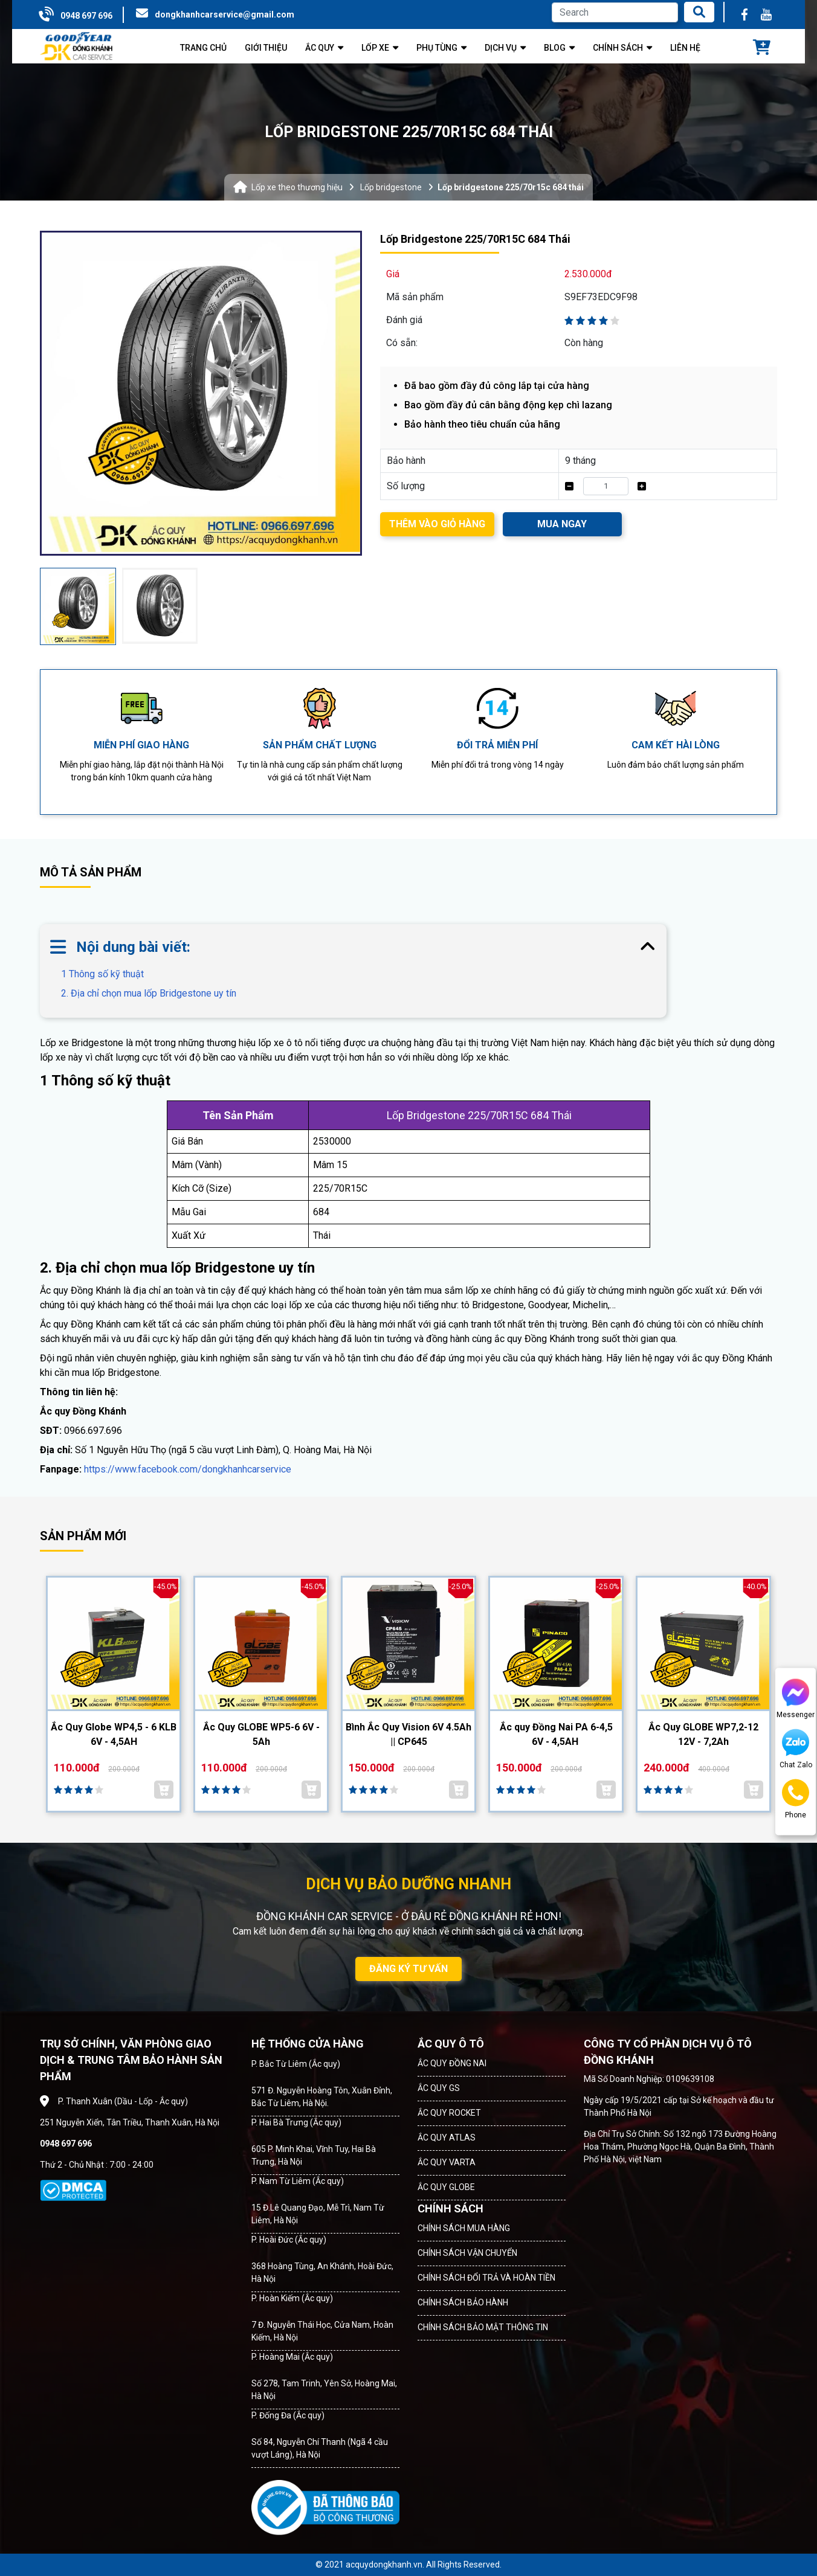 Image resolution: width=817 pixels, height=2576 pixels. What do you see at coordinates (450, 2208) in the screenshot?
I see `CHÍNH SÁCH` at bounding box center [450, 2208].